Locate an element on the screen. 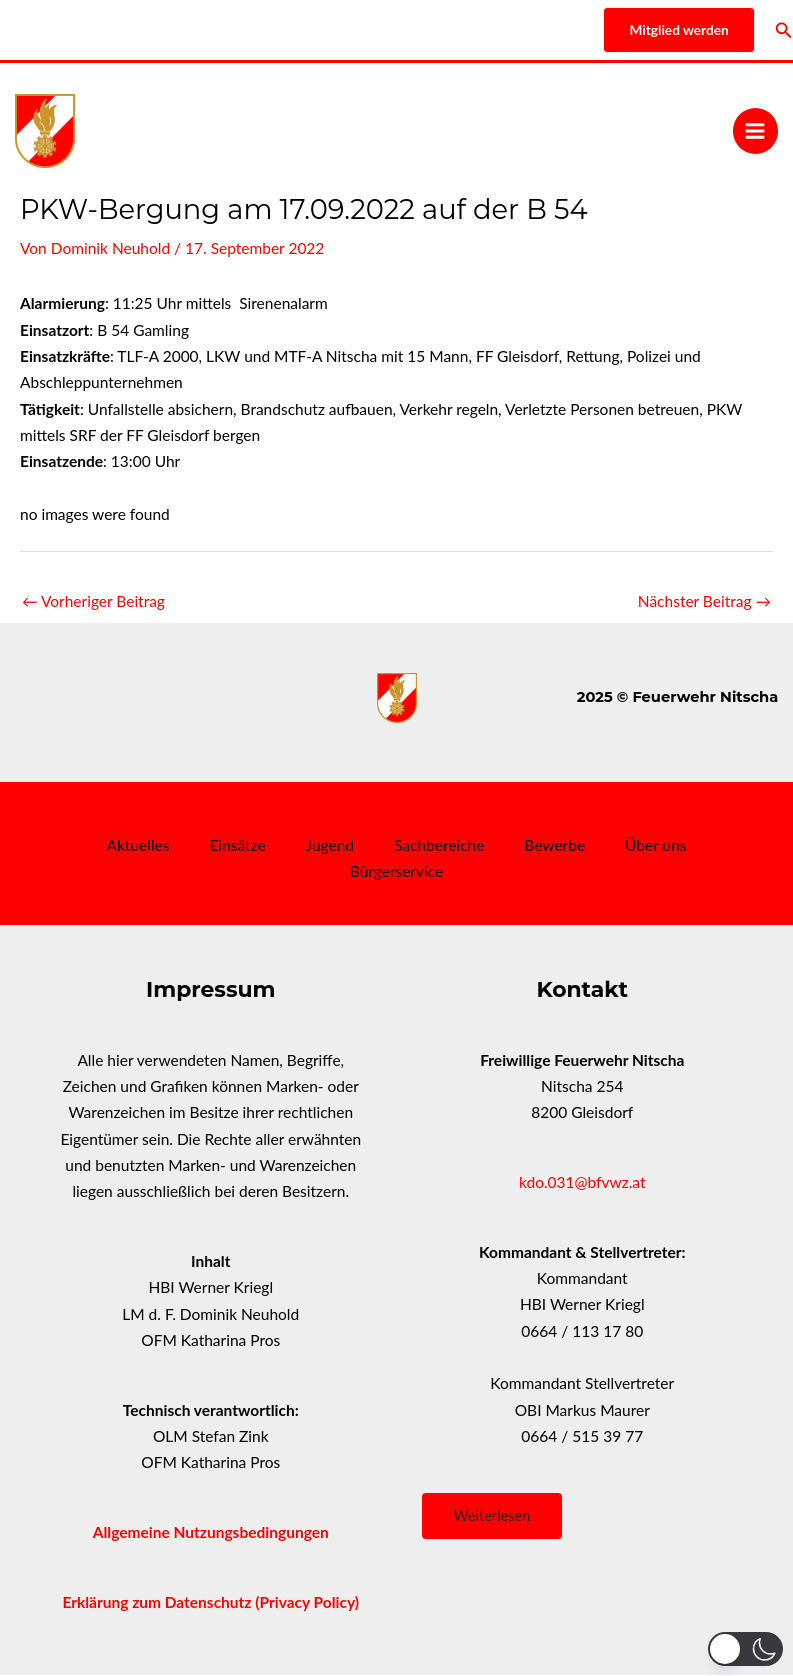 The width and height of the screenshot is (793, 1676). Nächster Beitrag is located at coordinates (704, 601).